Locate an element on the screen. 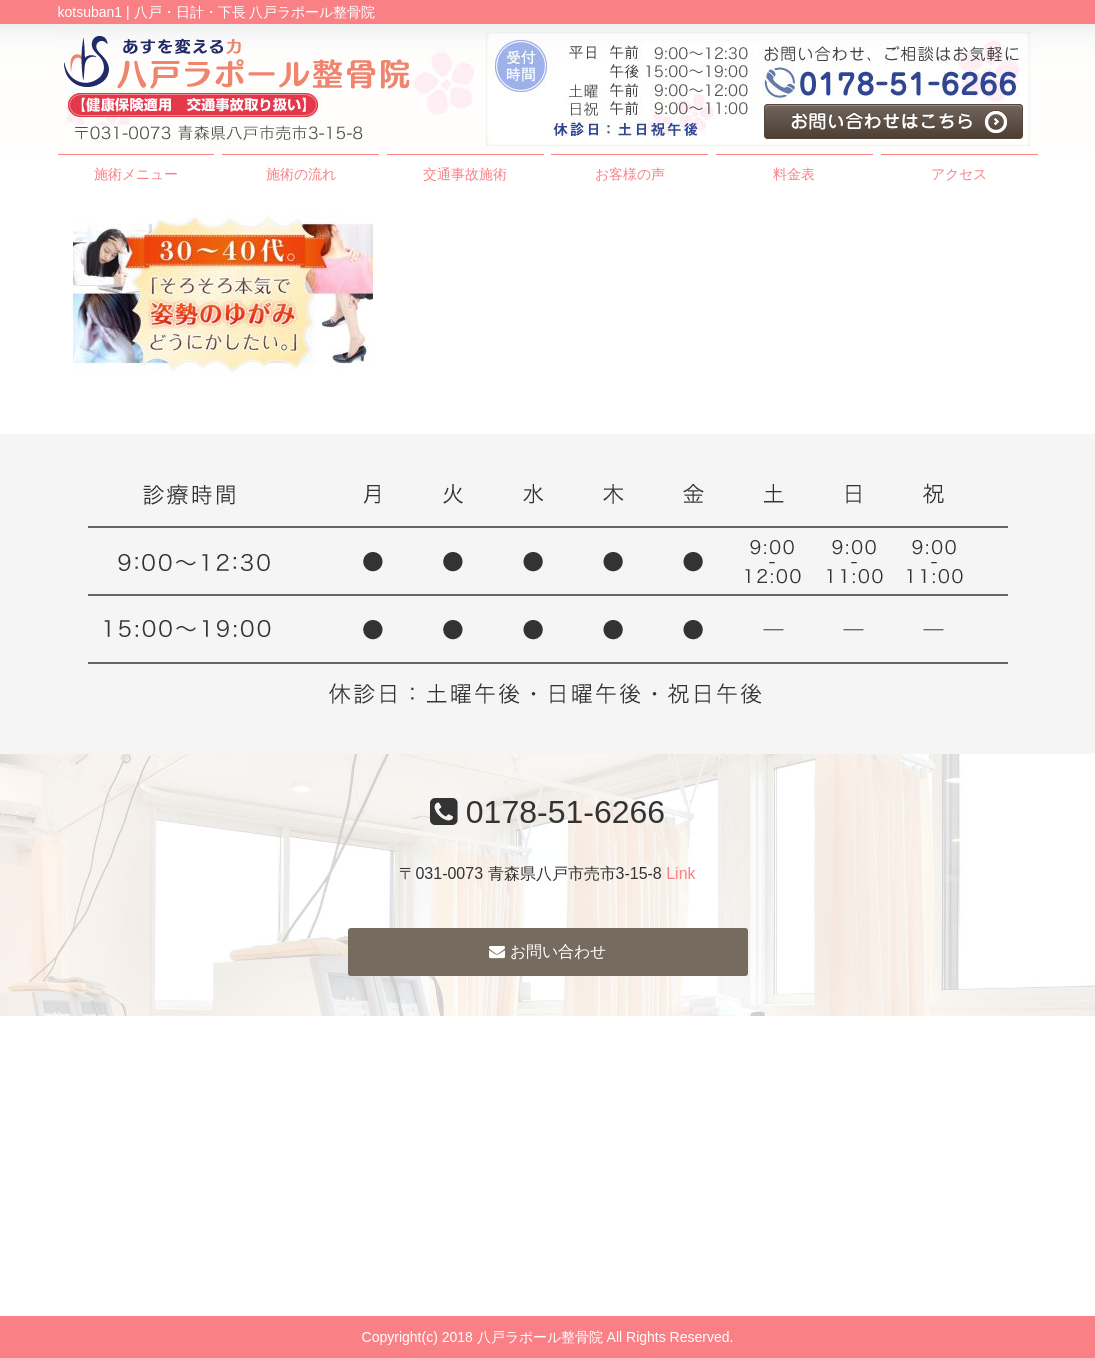  交通事故施術 is located at coordinates (465, 174).